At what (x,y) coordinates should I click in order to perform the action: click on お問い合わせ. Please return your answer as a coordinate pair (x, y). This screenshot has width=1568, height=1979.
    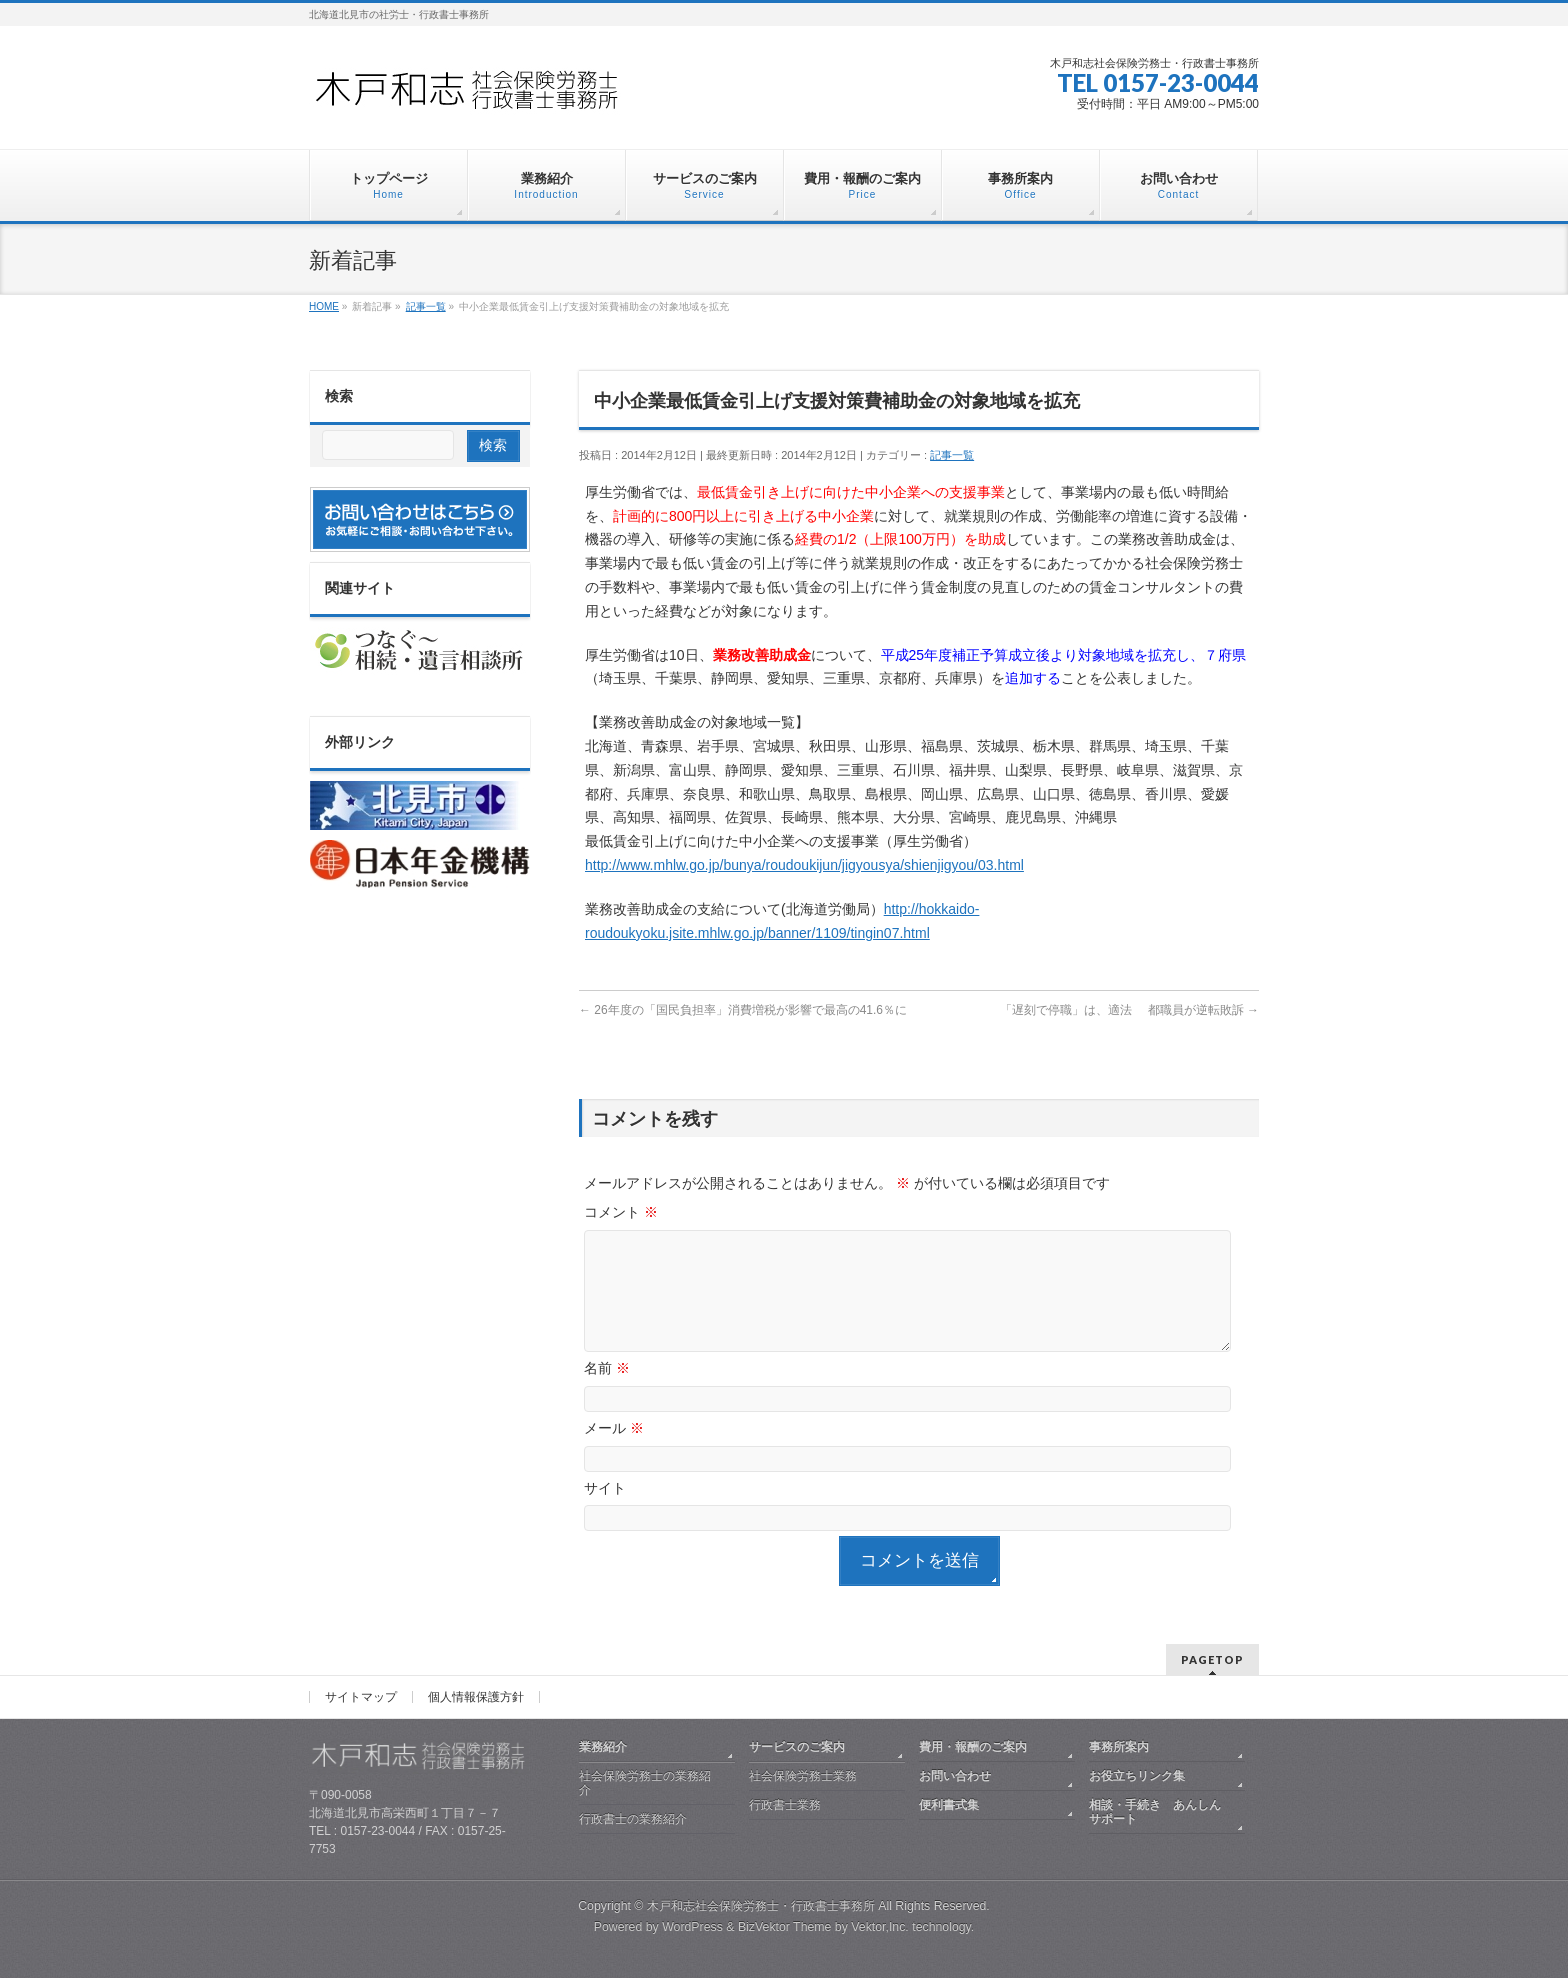
    Looking at the image, I should click on (955, 1777).